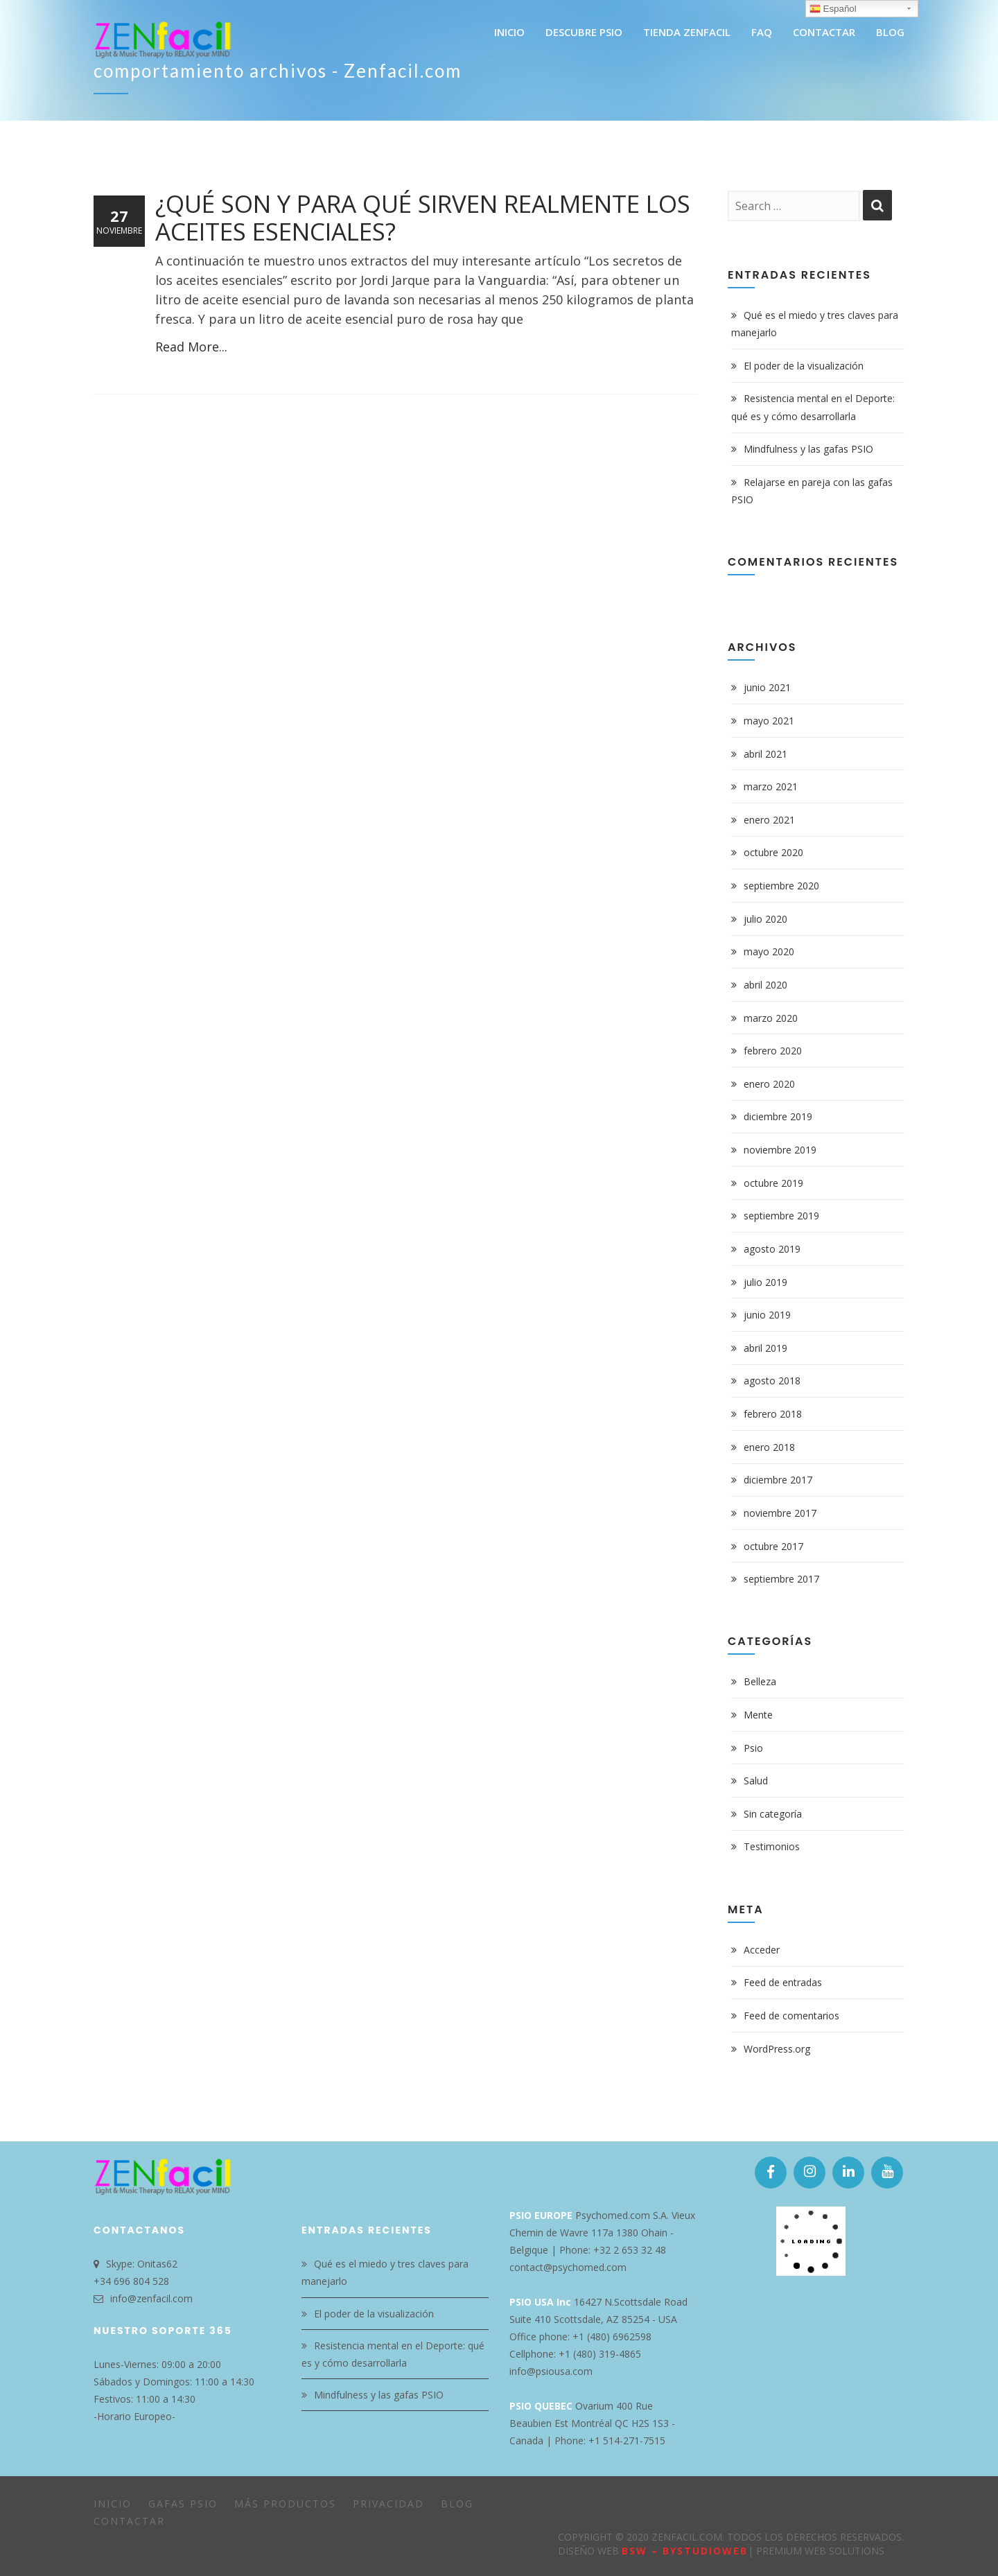  What do you see at coordinates (769, 1447) in the screenshot?
I see `enero 2018` at bounding box center [769, 1447].